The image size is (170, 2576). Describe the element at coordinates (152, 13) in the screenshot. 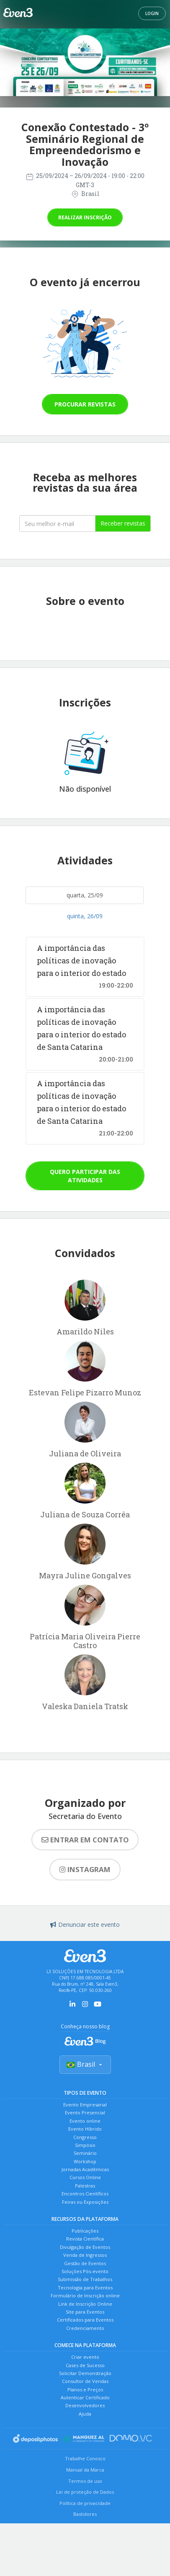

I see `Login` at that location.